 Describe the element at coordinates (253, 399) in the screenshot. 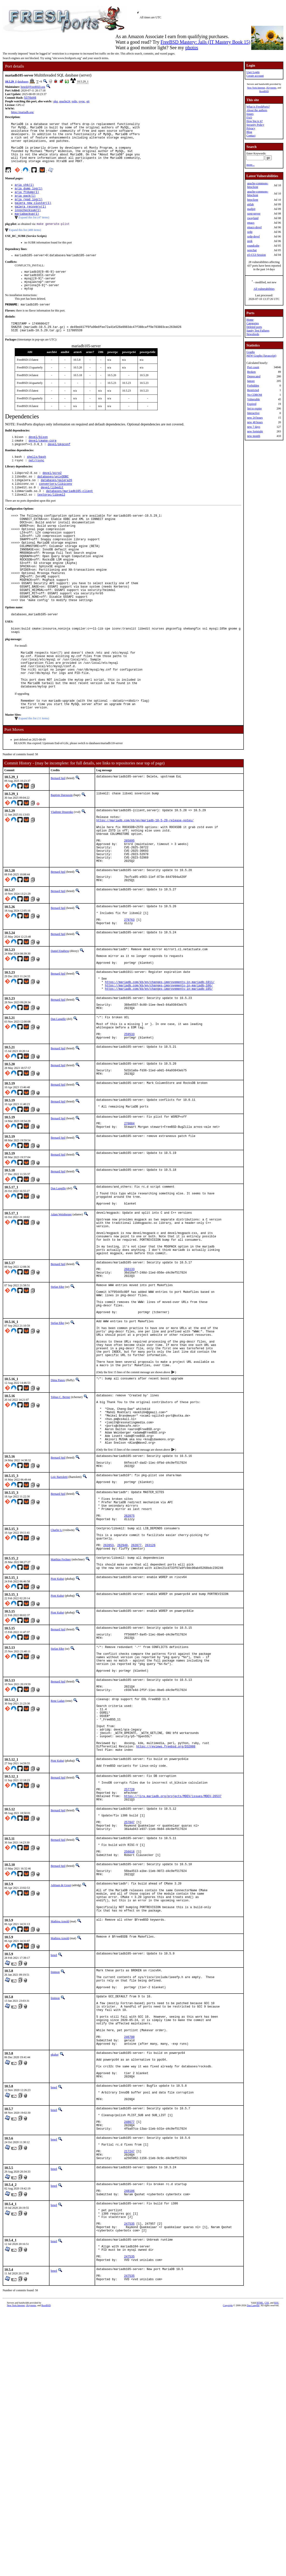

I see `Vulnerable` at that location.